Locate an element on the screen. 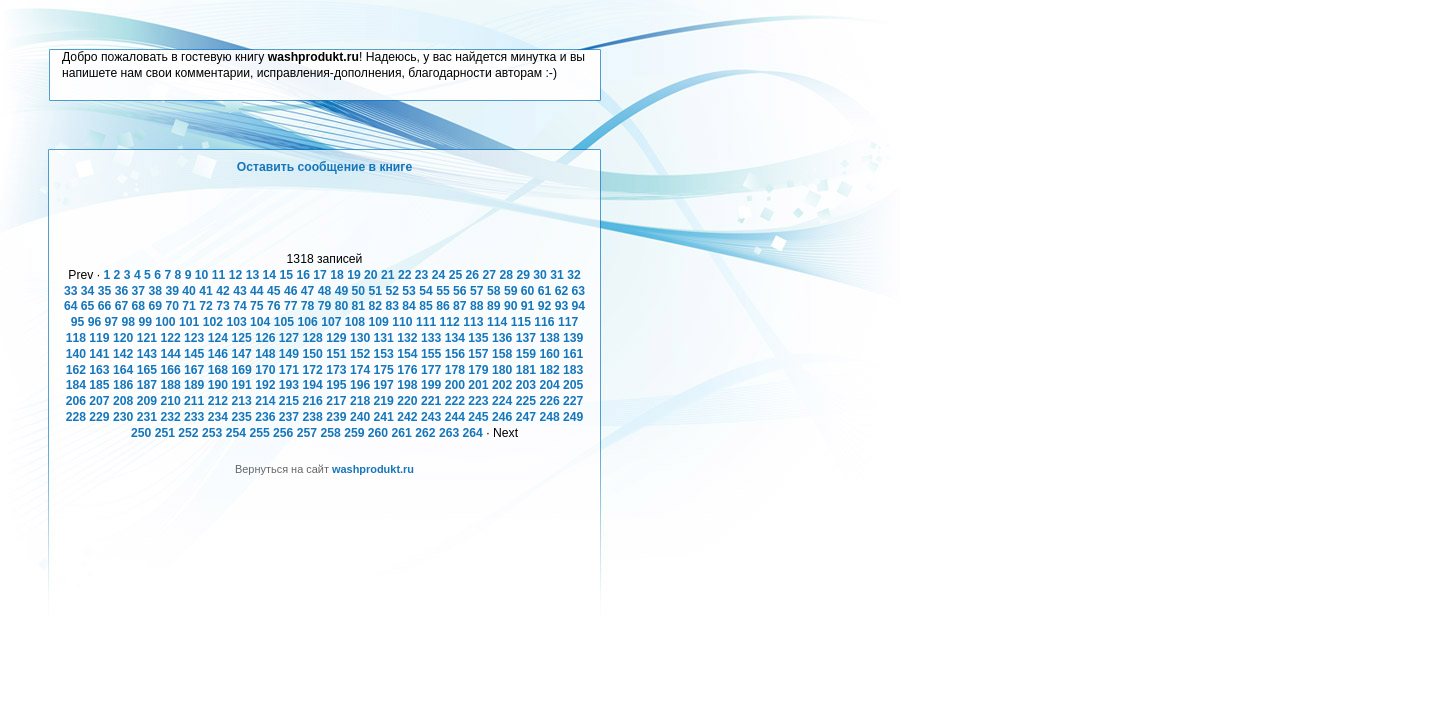 Image resolution: width=1436 pixels, height=720 pixels. 158 is located at coordinates (502, 354).